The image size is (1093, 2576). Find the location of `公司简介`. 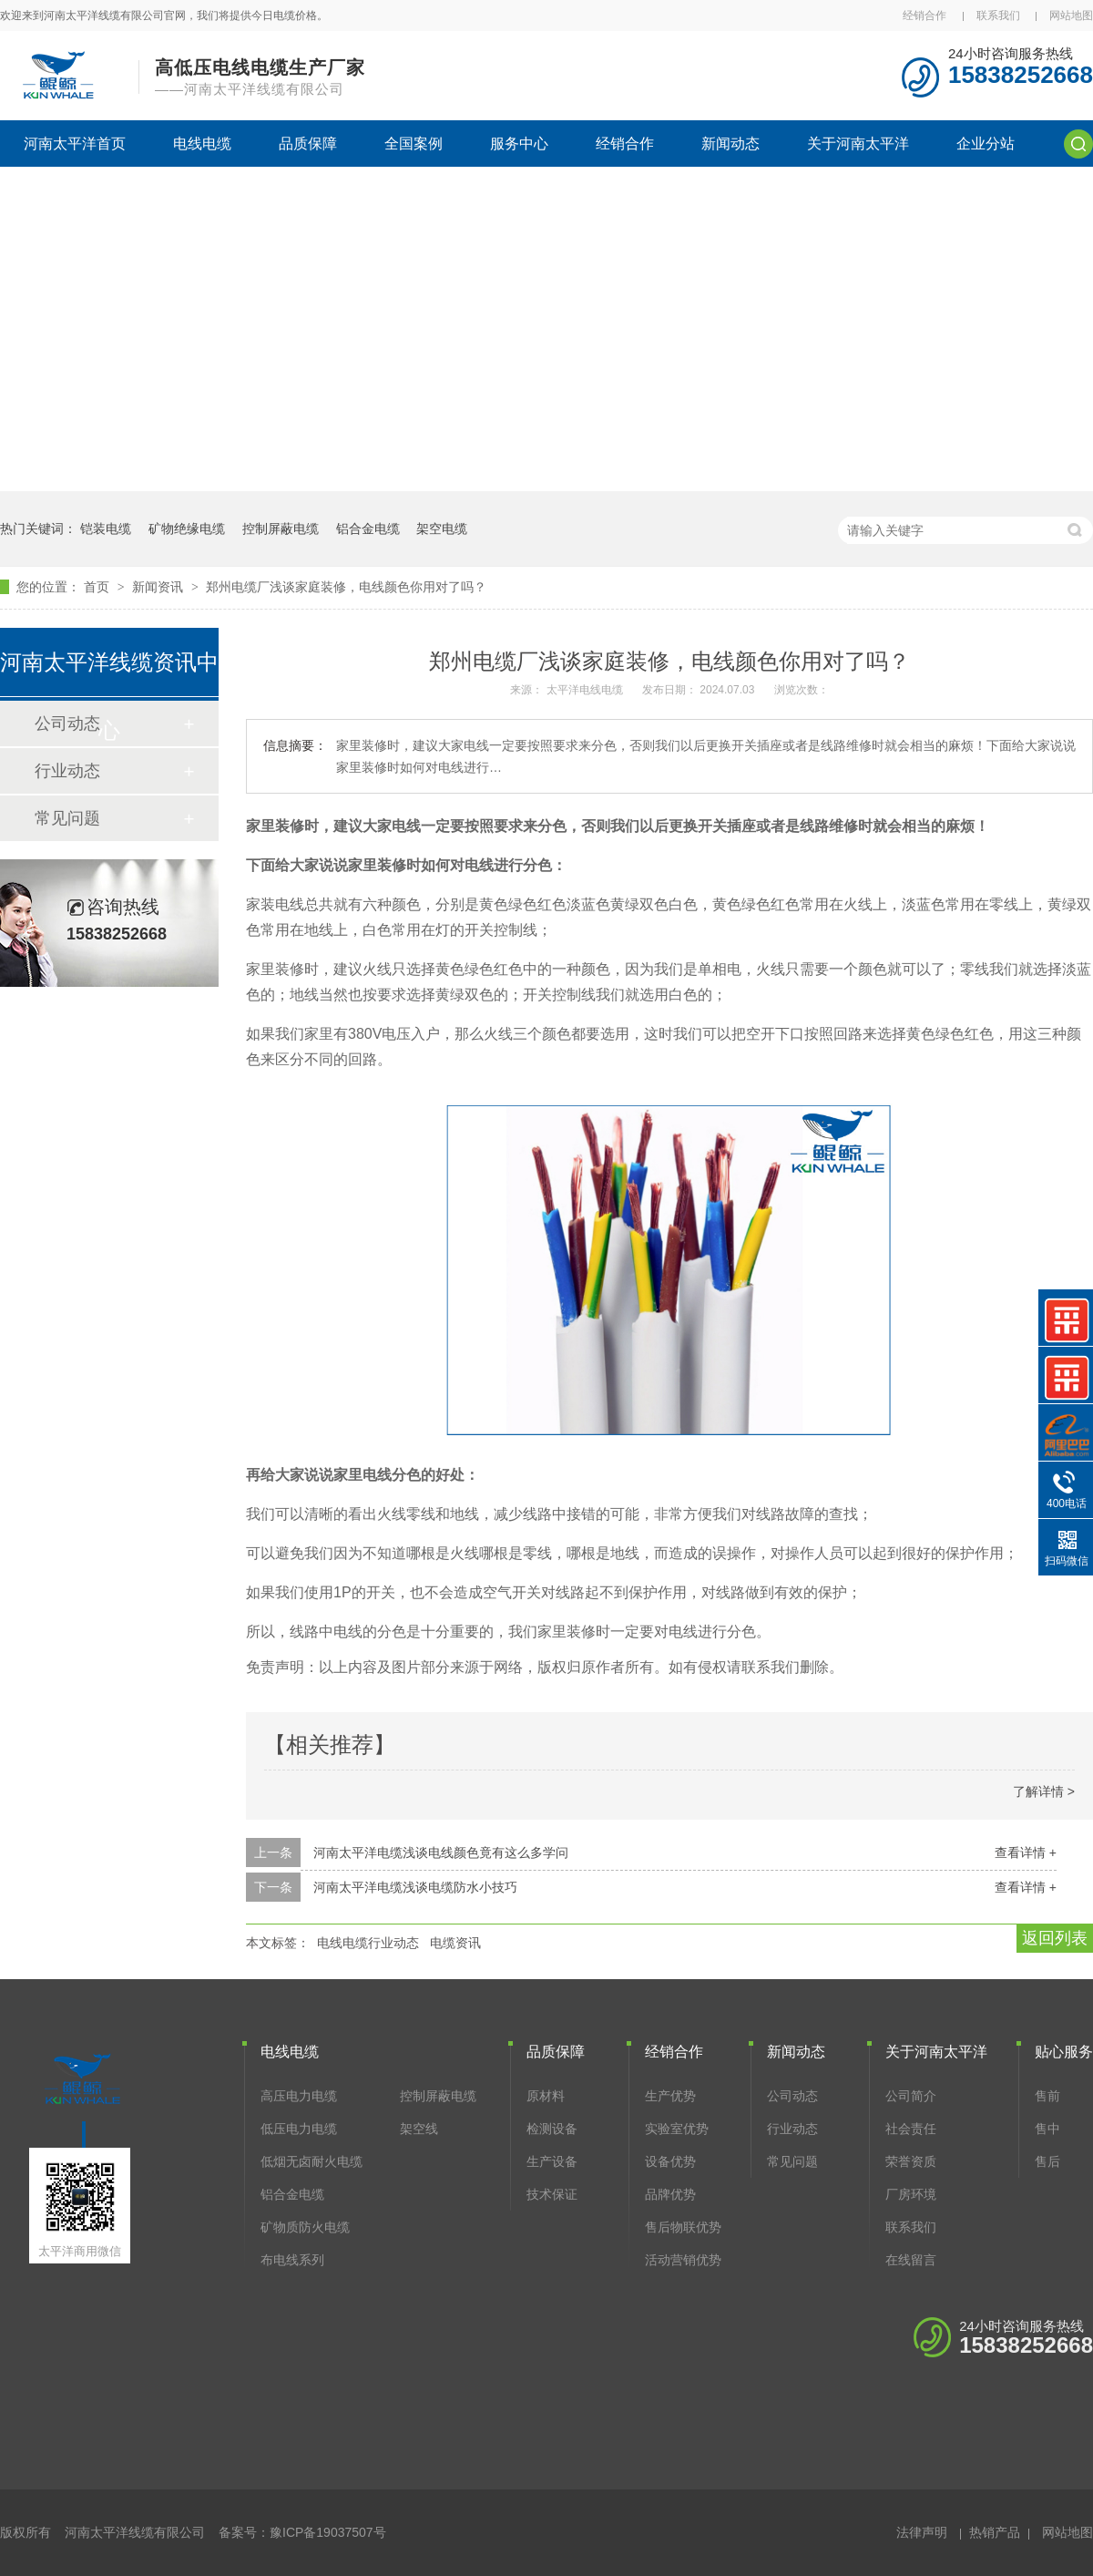

公司简介 is located at coordinates (910, 2096).